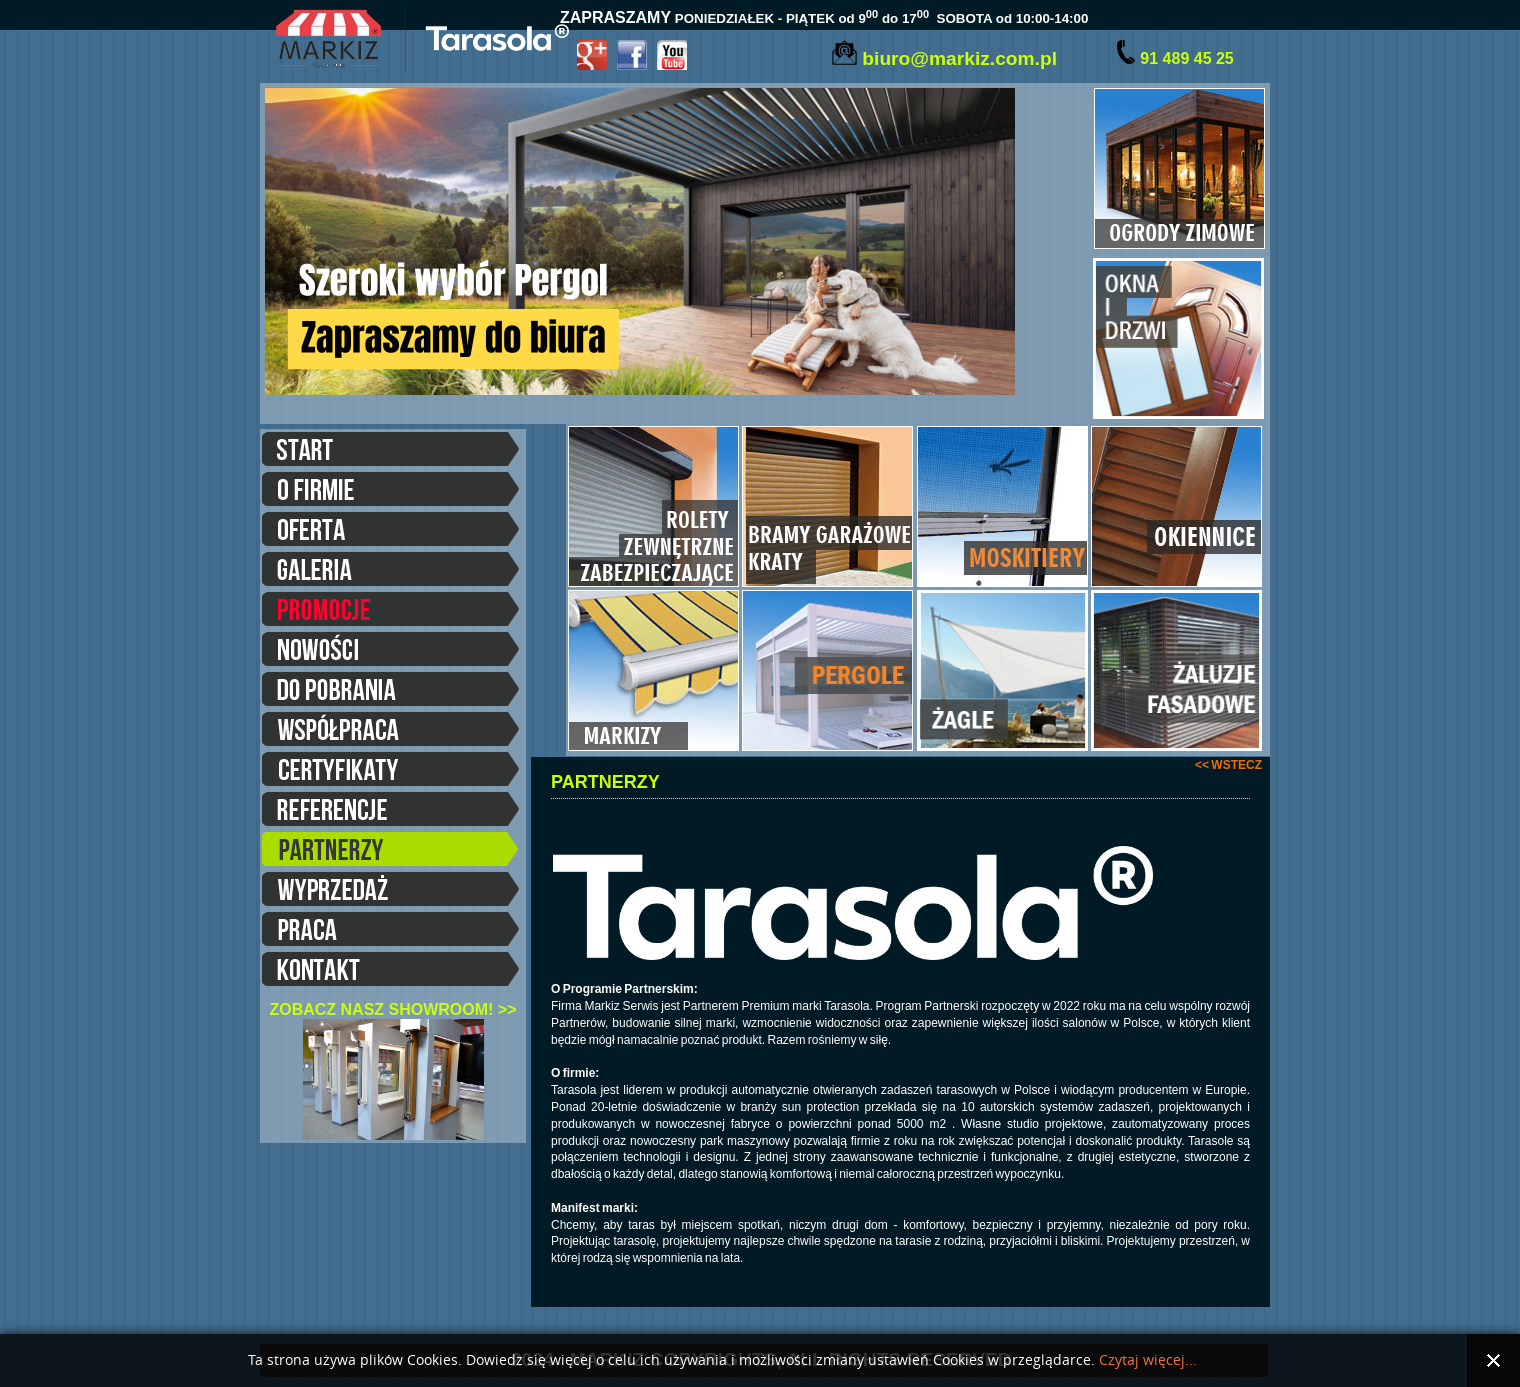  I want to click on NOWOŚCI, so click(390, 652).